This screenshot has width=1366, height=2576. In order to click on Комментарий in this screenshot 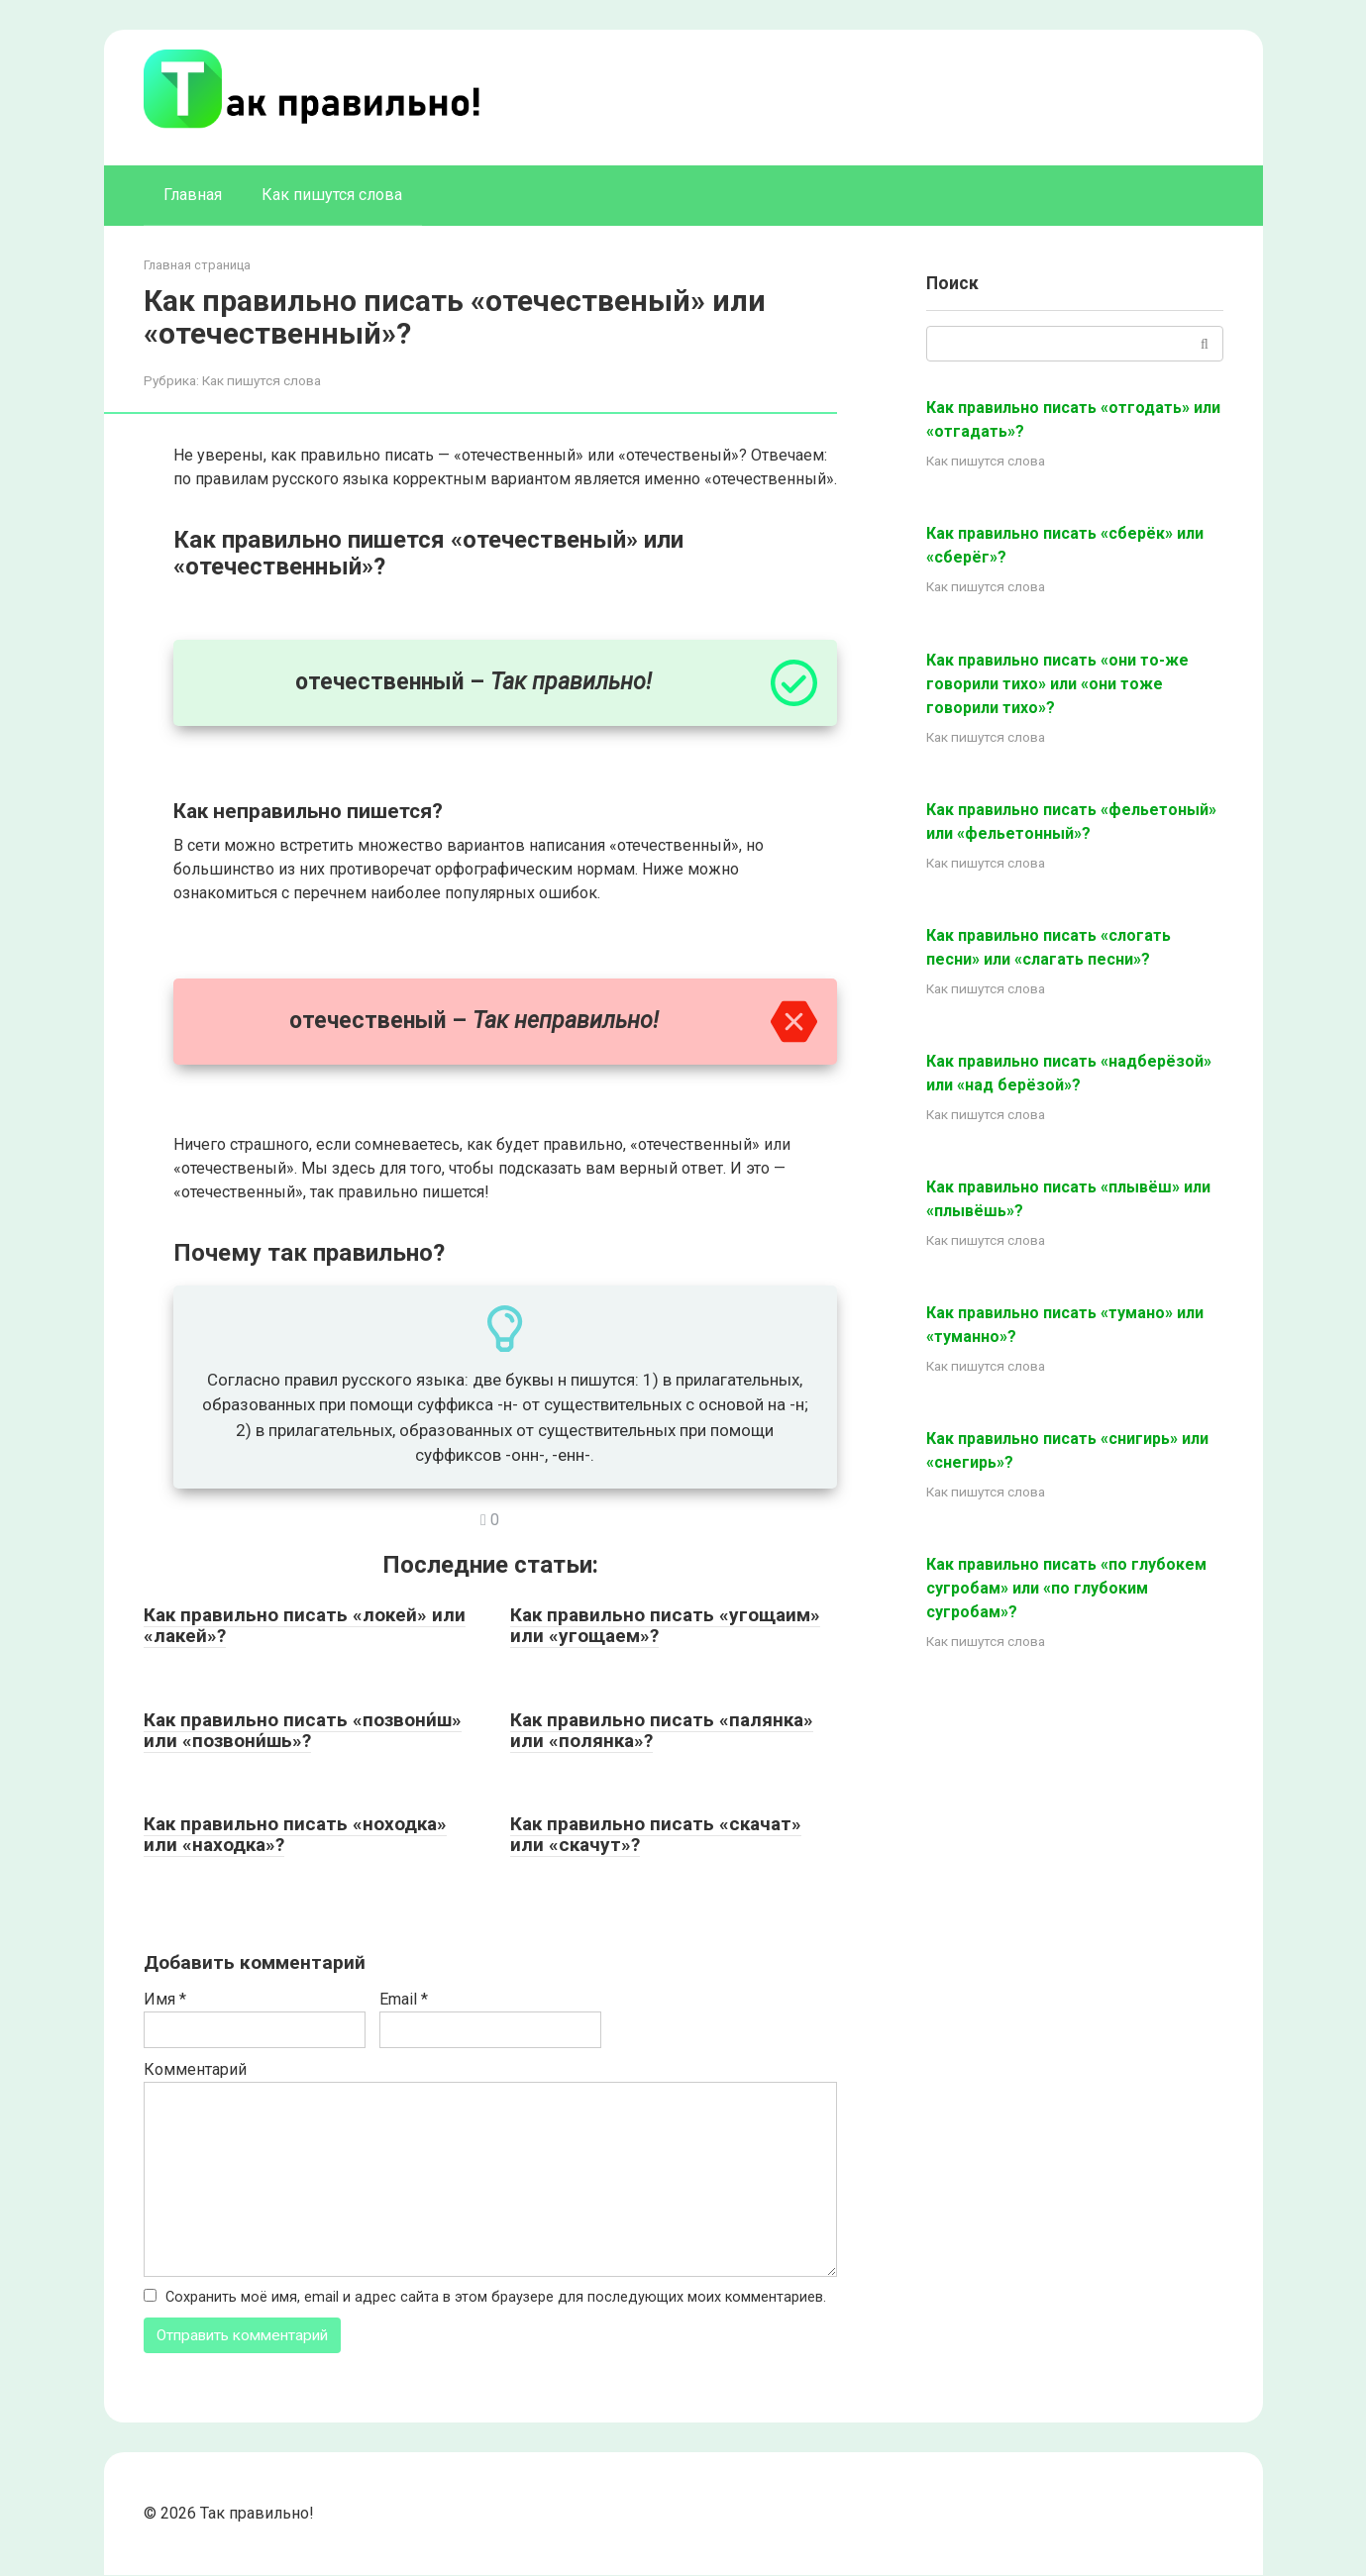, I will do `click(195, 2069)`.